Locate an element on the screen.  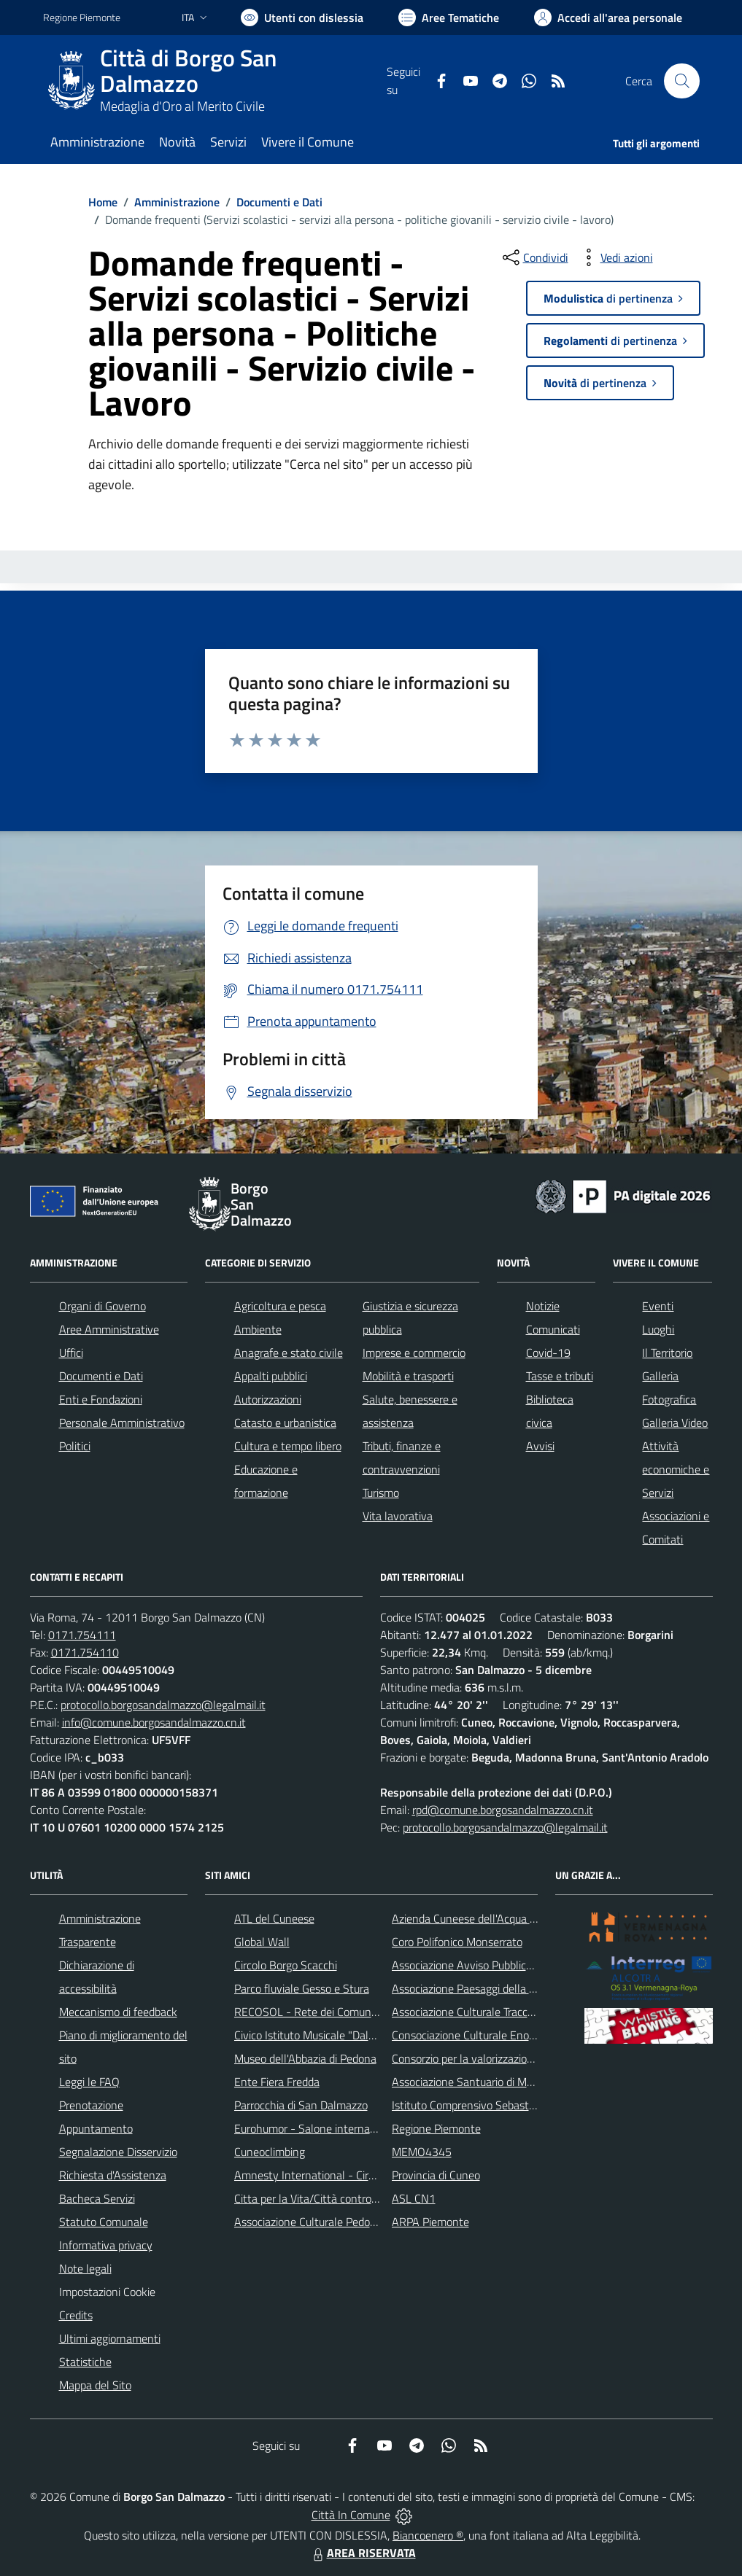
Note legali is located at coordinates (85, 2268).